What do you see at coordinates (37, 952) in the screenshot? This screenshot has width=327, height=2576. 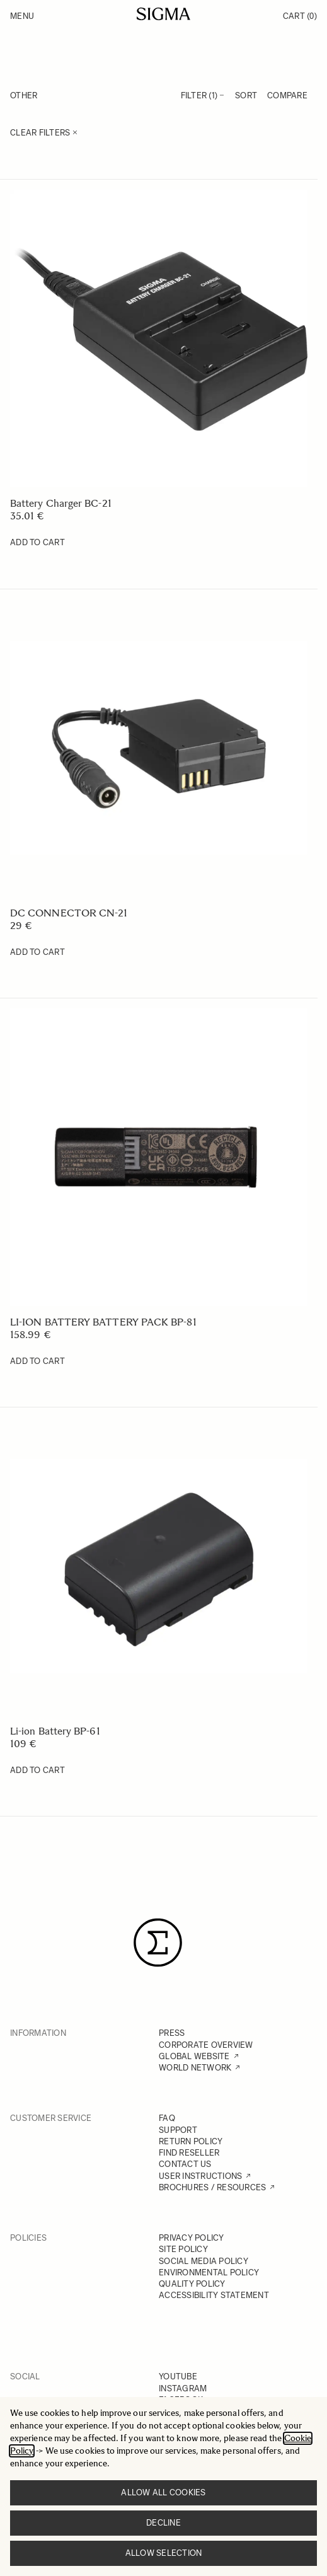 I see `[Add to Cart DC CONNECTOR CN-21]` at bounding box center [37, 952].